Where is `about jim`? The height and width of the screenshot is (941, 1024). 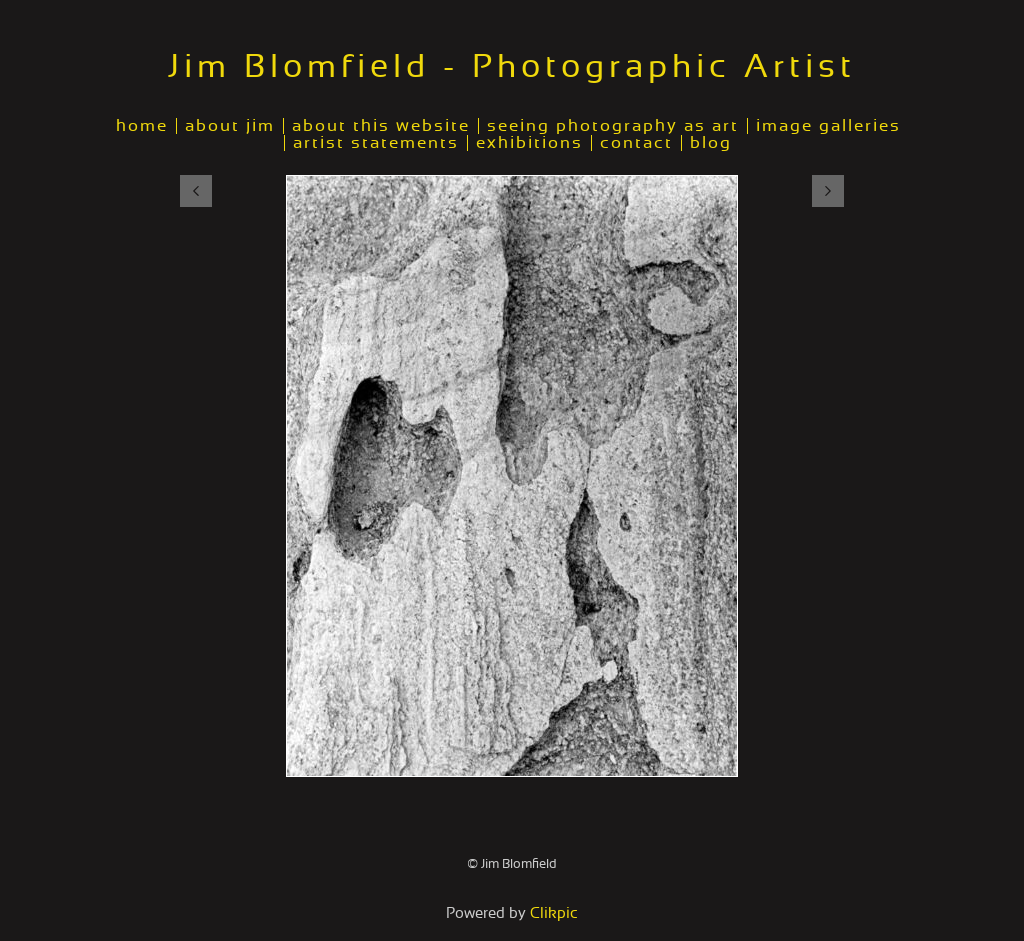
about jim is located at coordinates (230, 126).